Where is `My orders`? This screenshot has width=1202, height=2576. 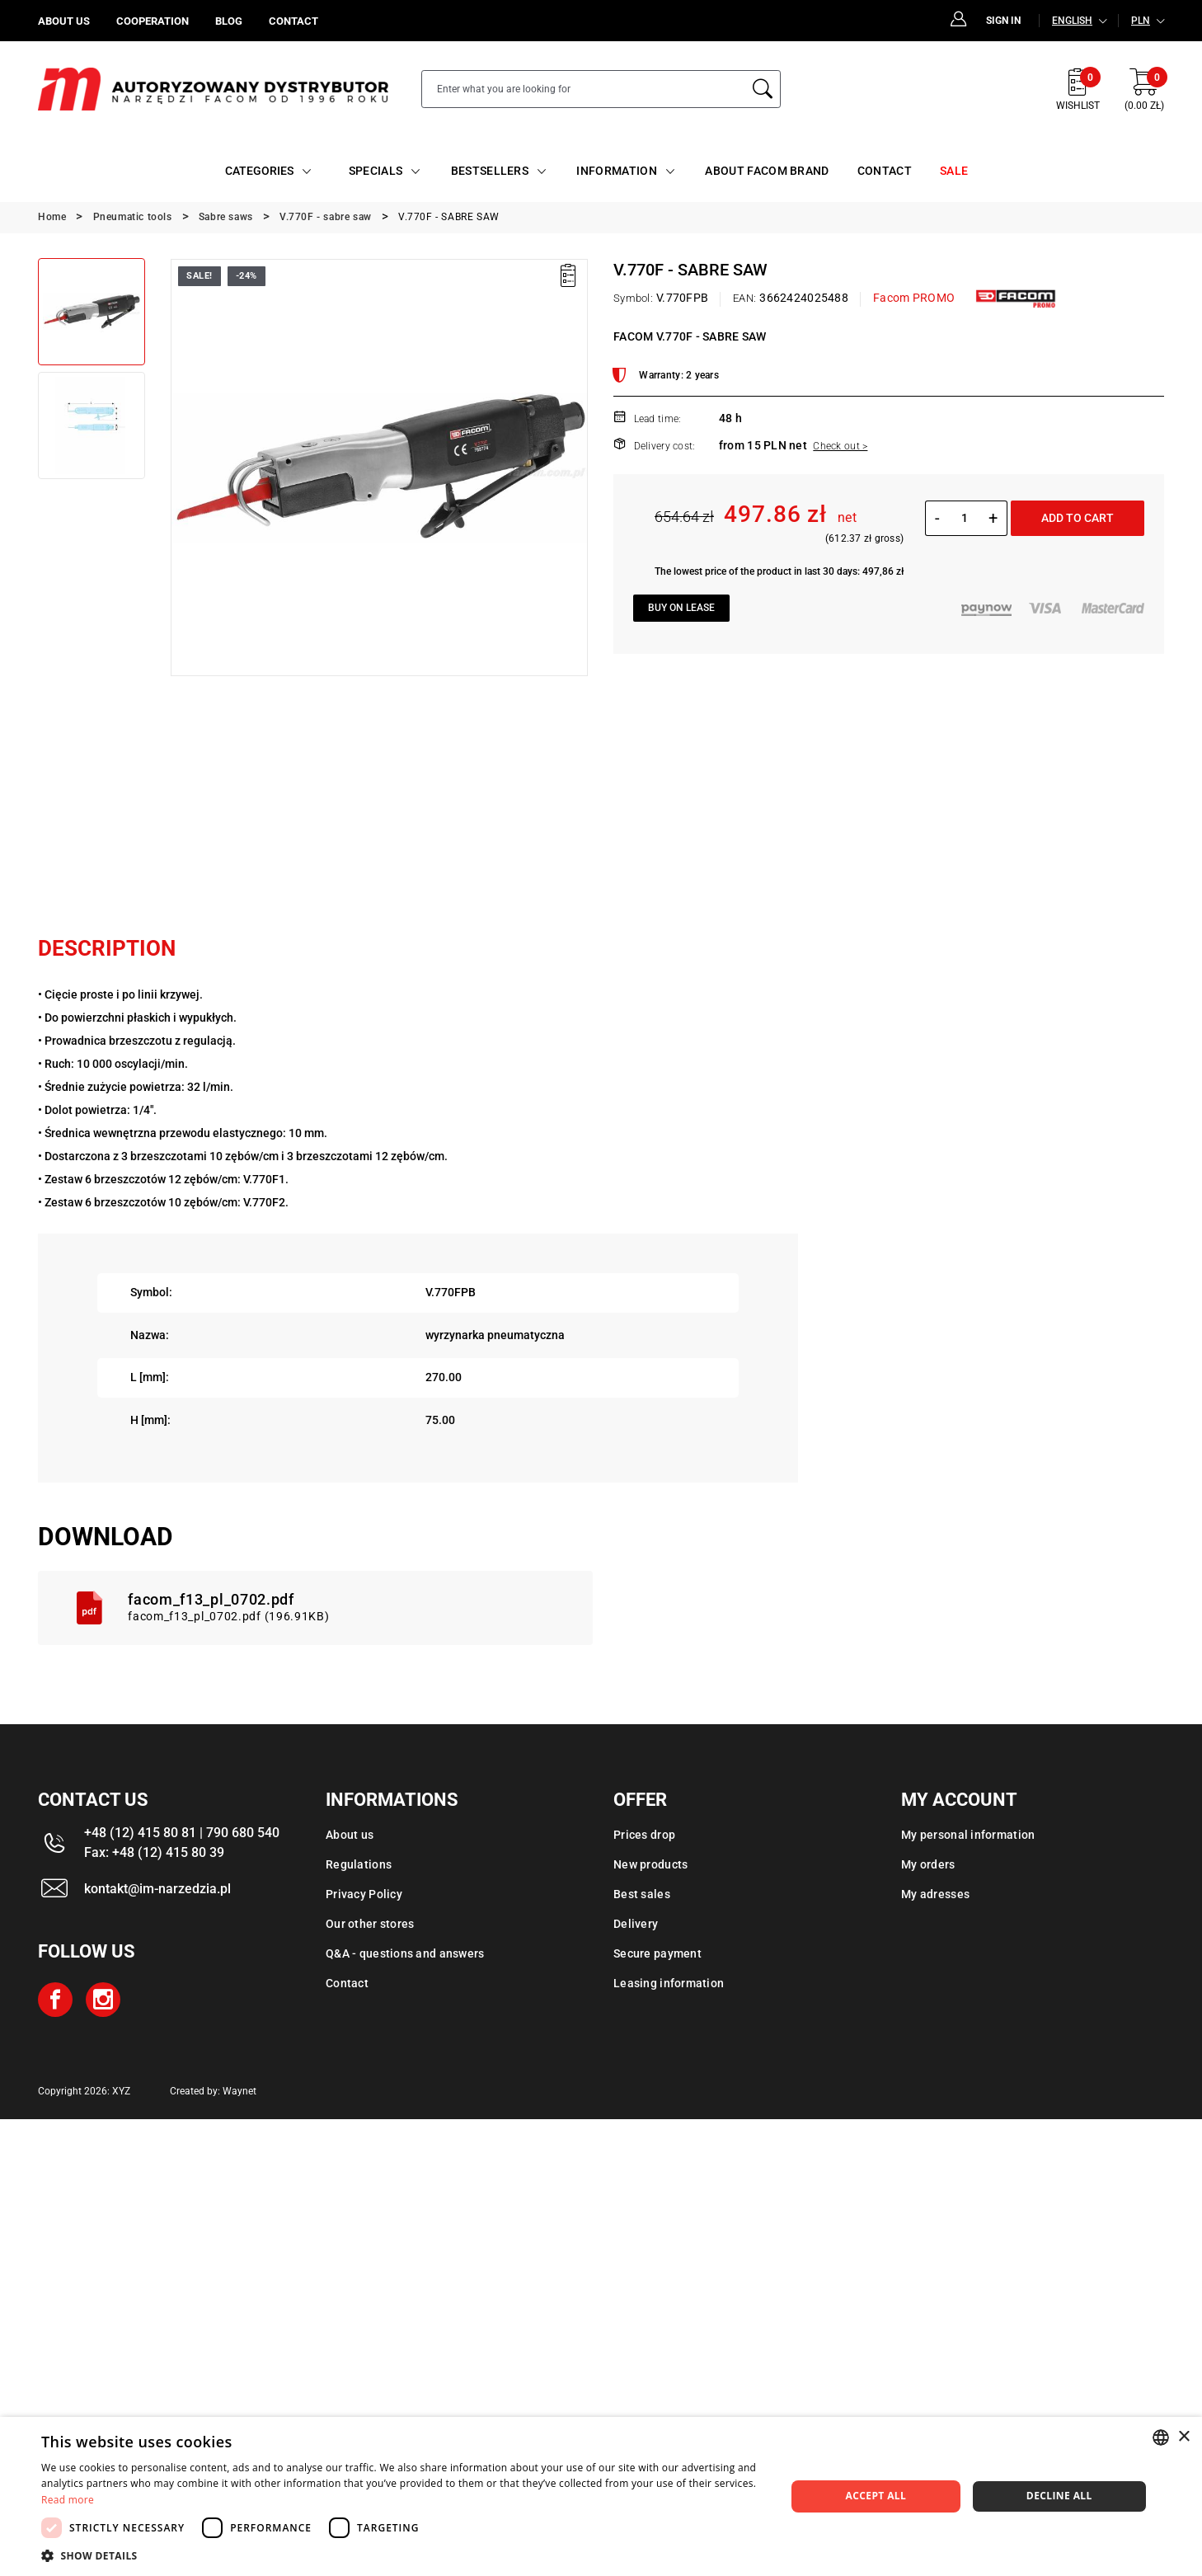 My orders is located at coordinates (928, 1864).